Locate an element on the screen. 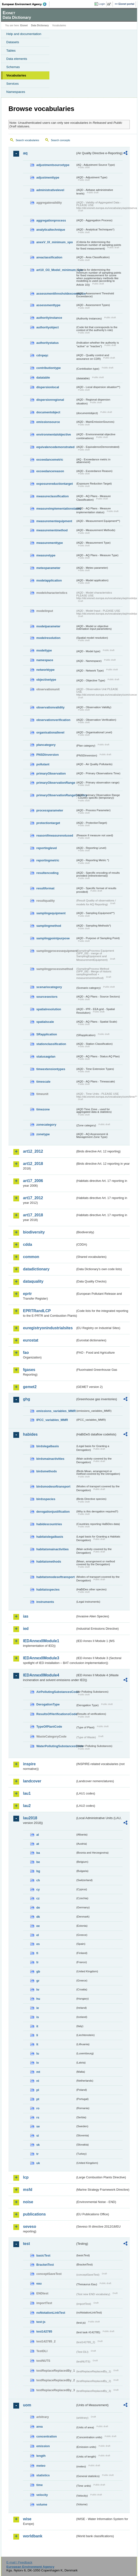 This screenshot has height=2576, width=138. emission is located at coordinates (43, 2446).